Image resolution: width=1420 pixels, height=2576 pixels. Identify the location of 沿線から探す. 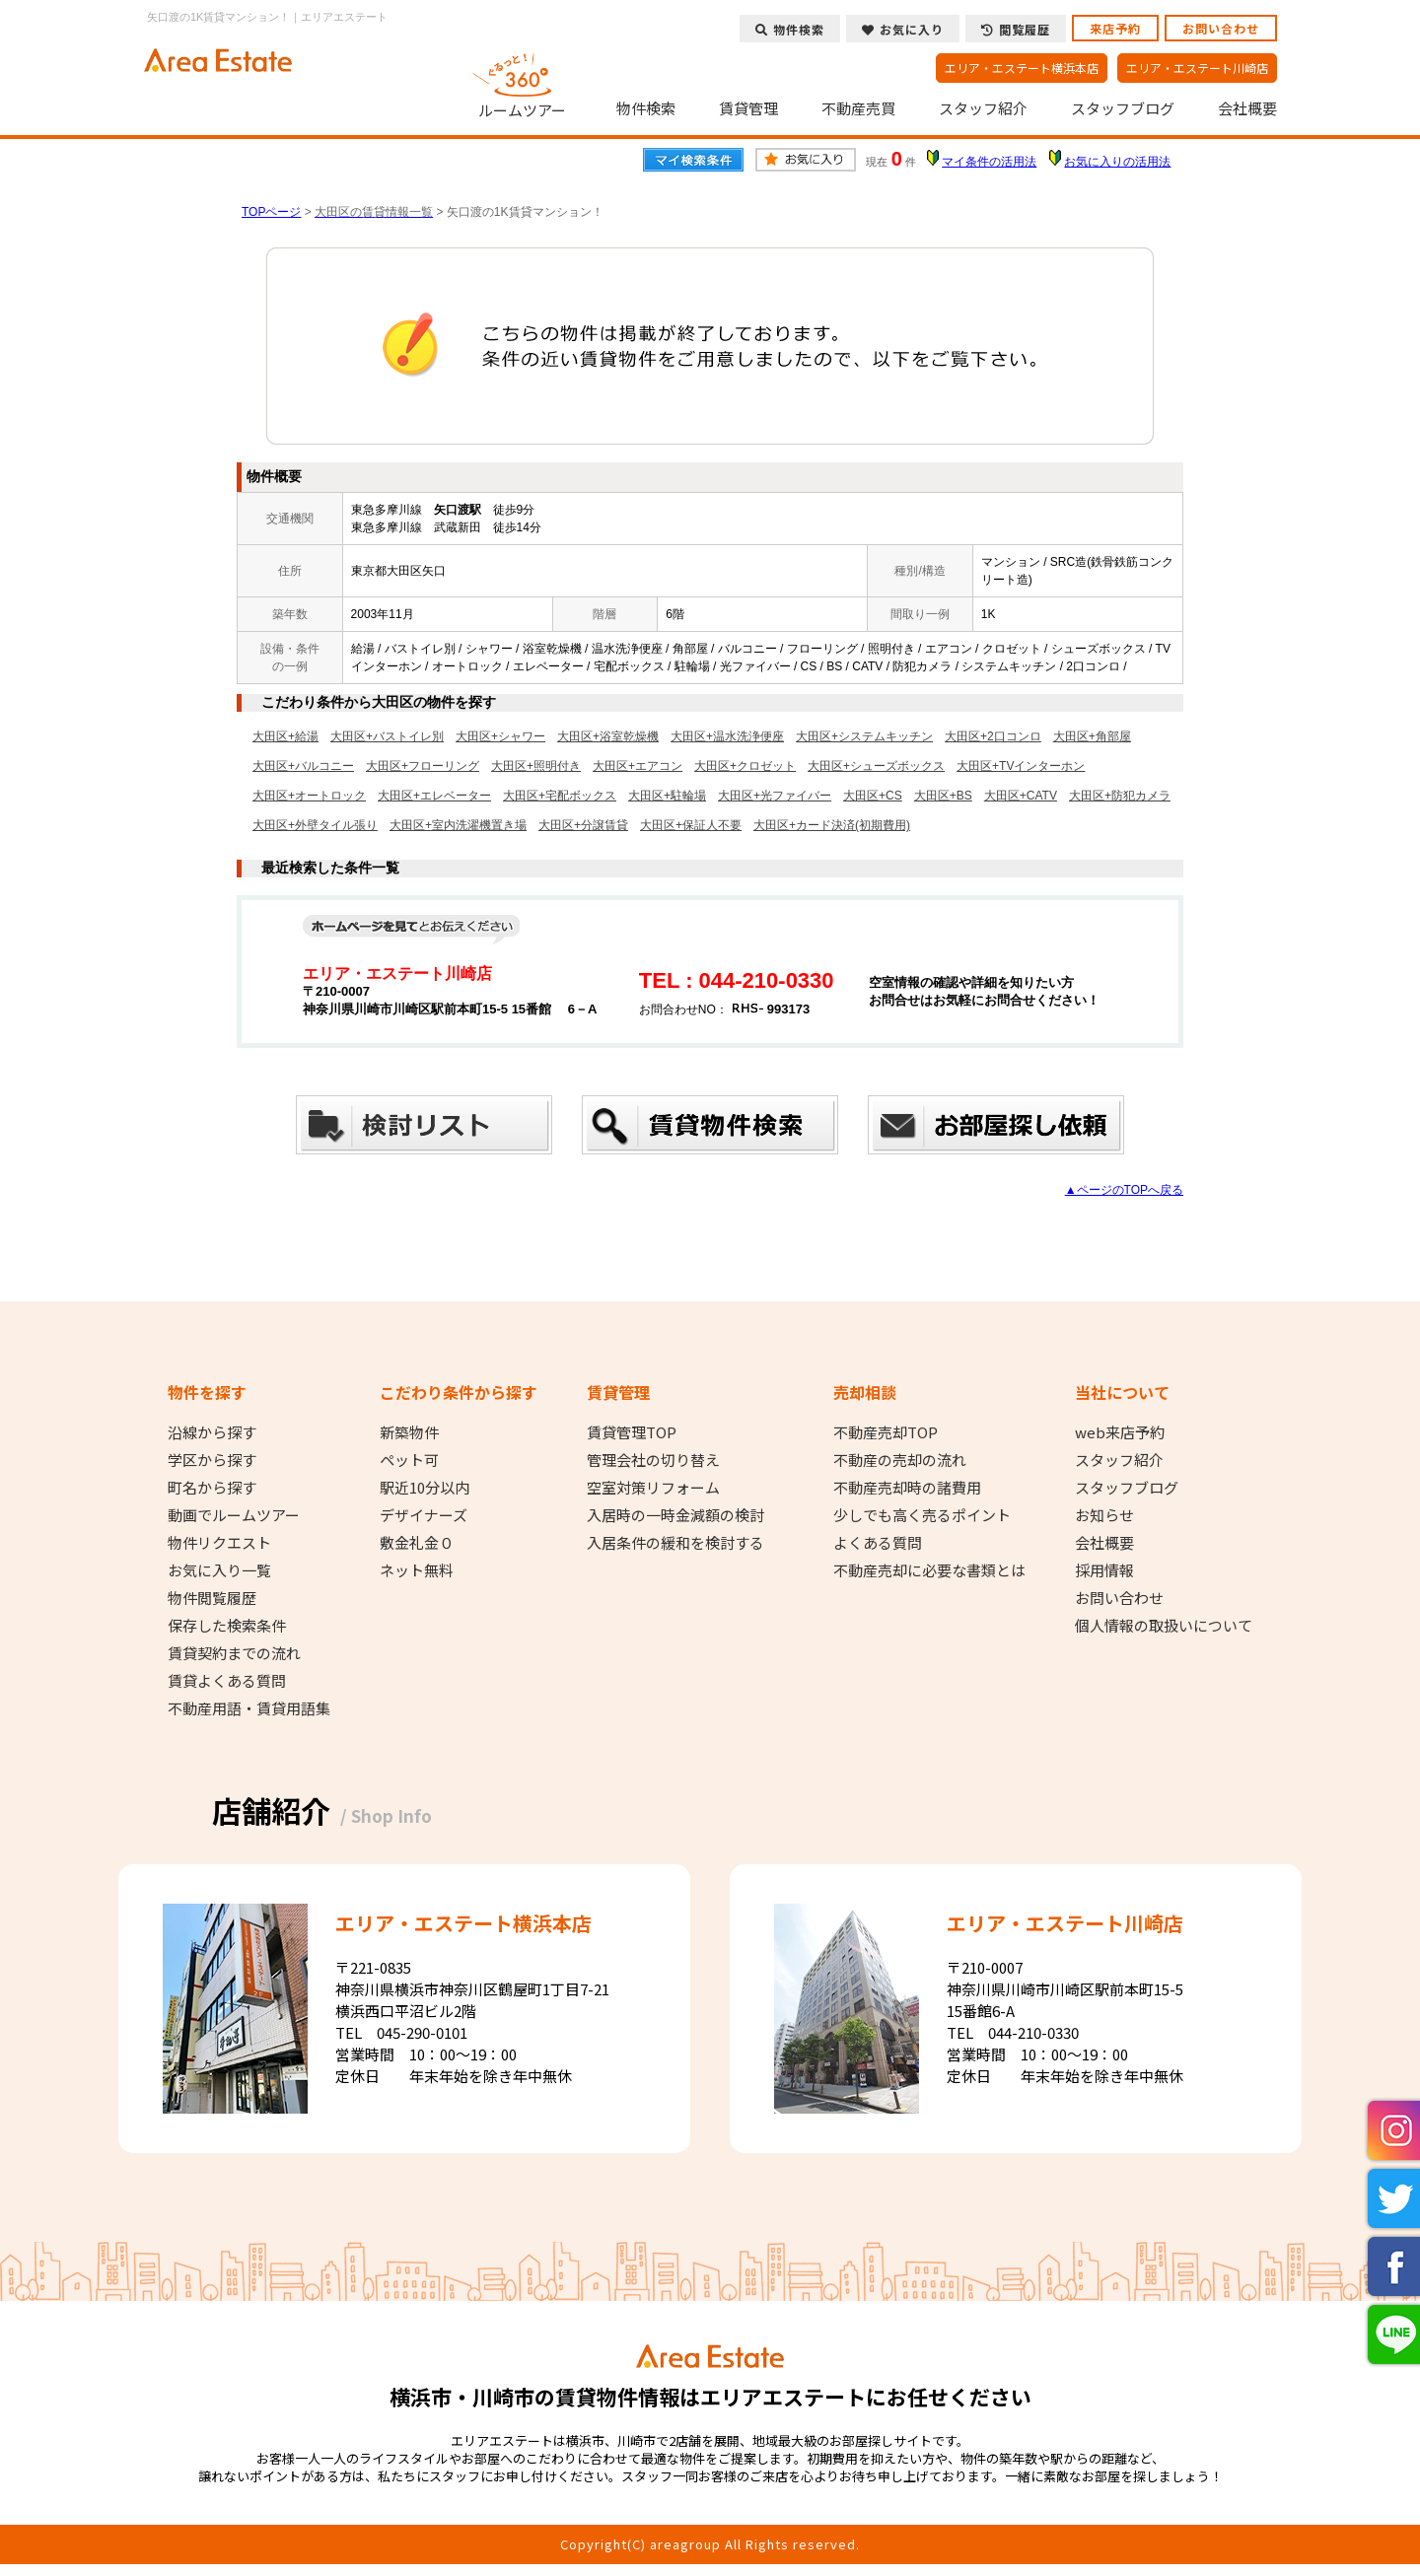
(212, 1432).